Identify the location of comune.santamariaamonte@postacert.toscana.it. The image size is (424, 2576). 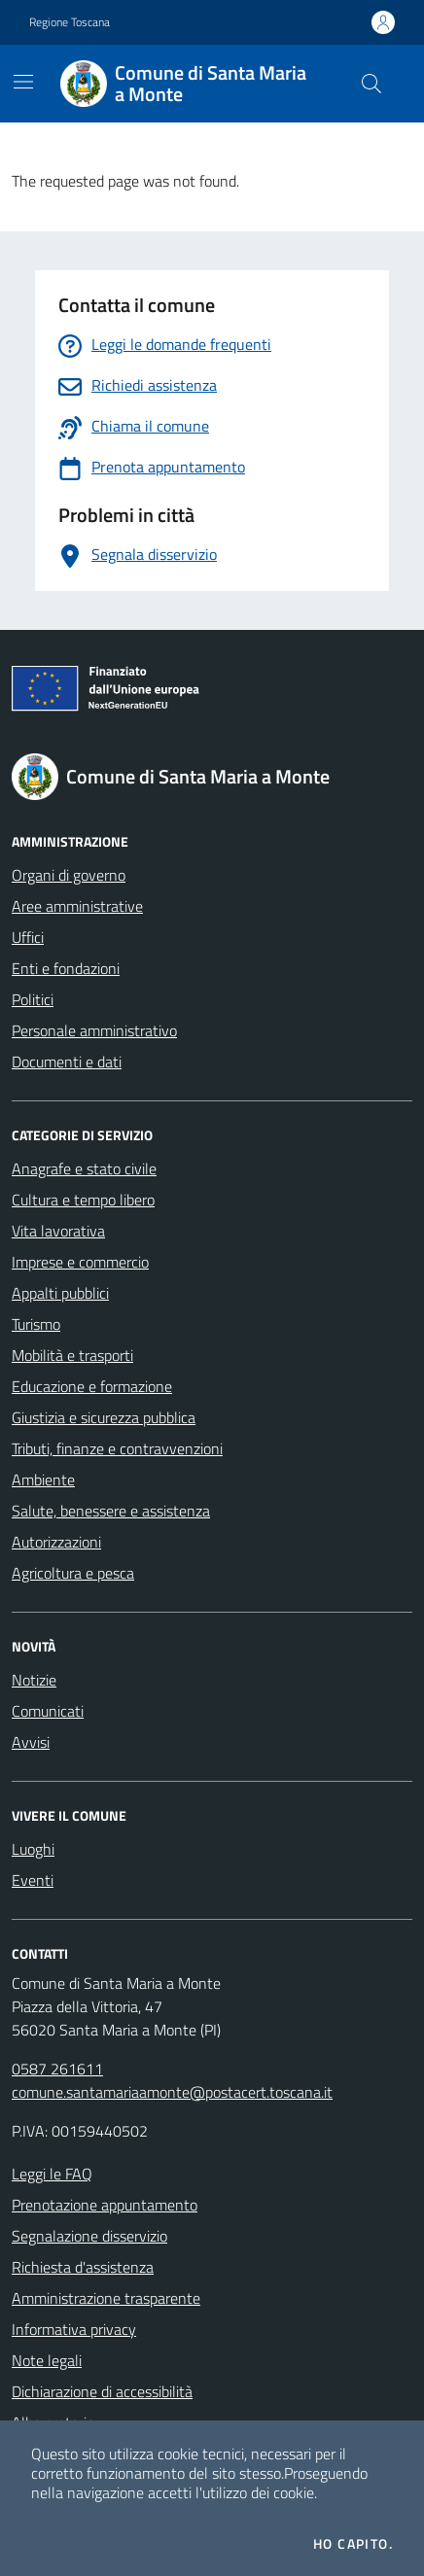
(172, 2092).